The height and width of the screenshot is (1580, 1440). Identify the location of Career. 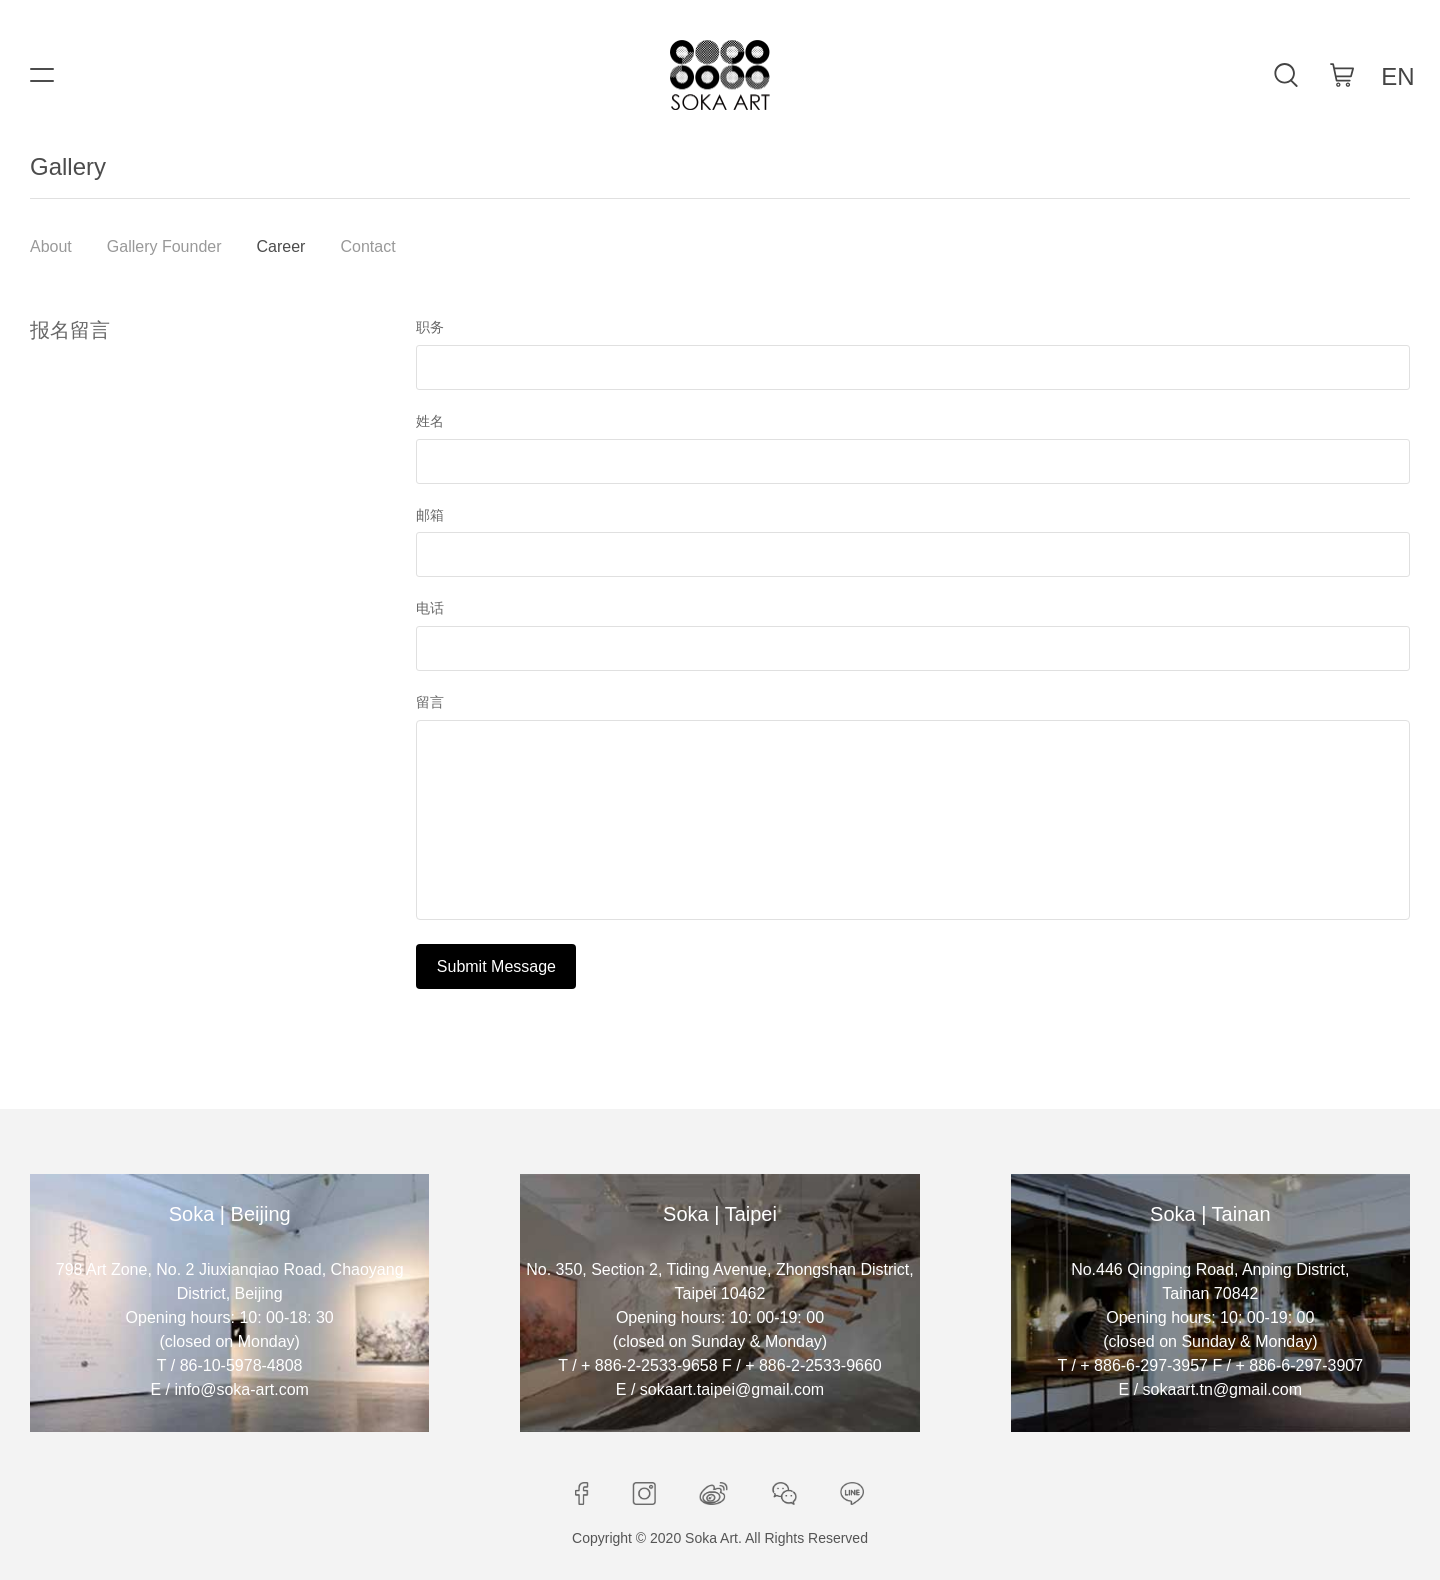
(281, 246).